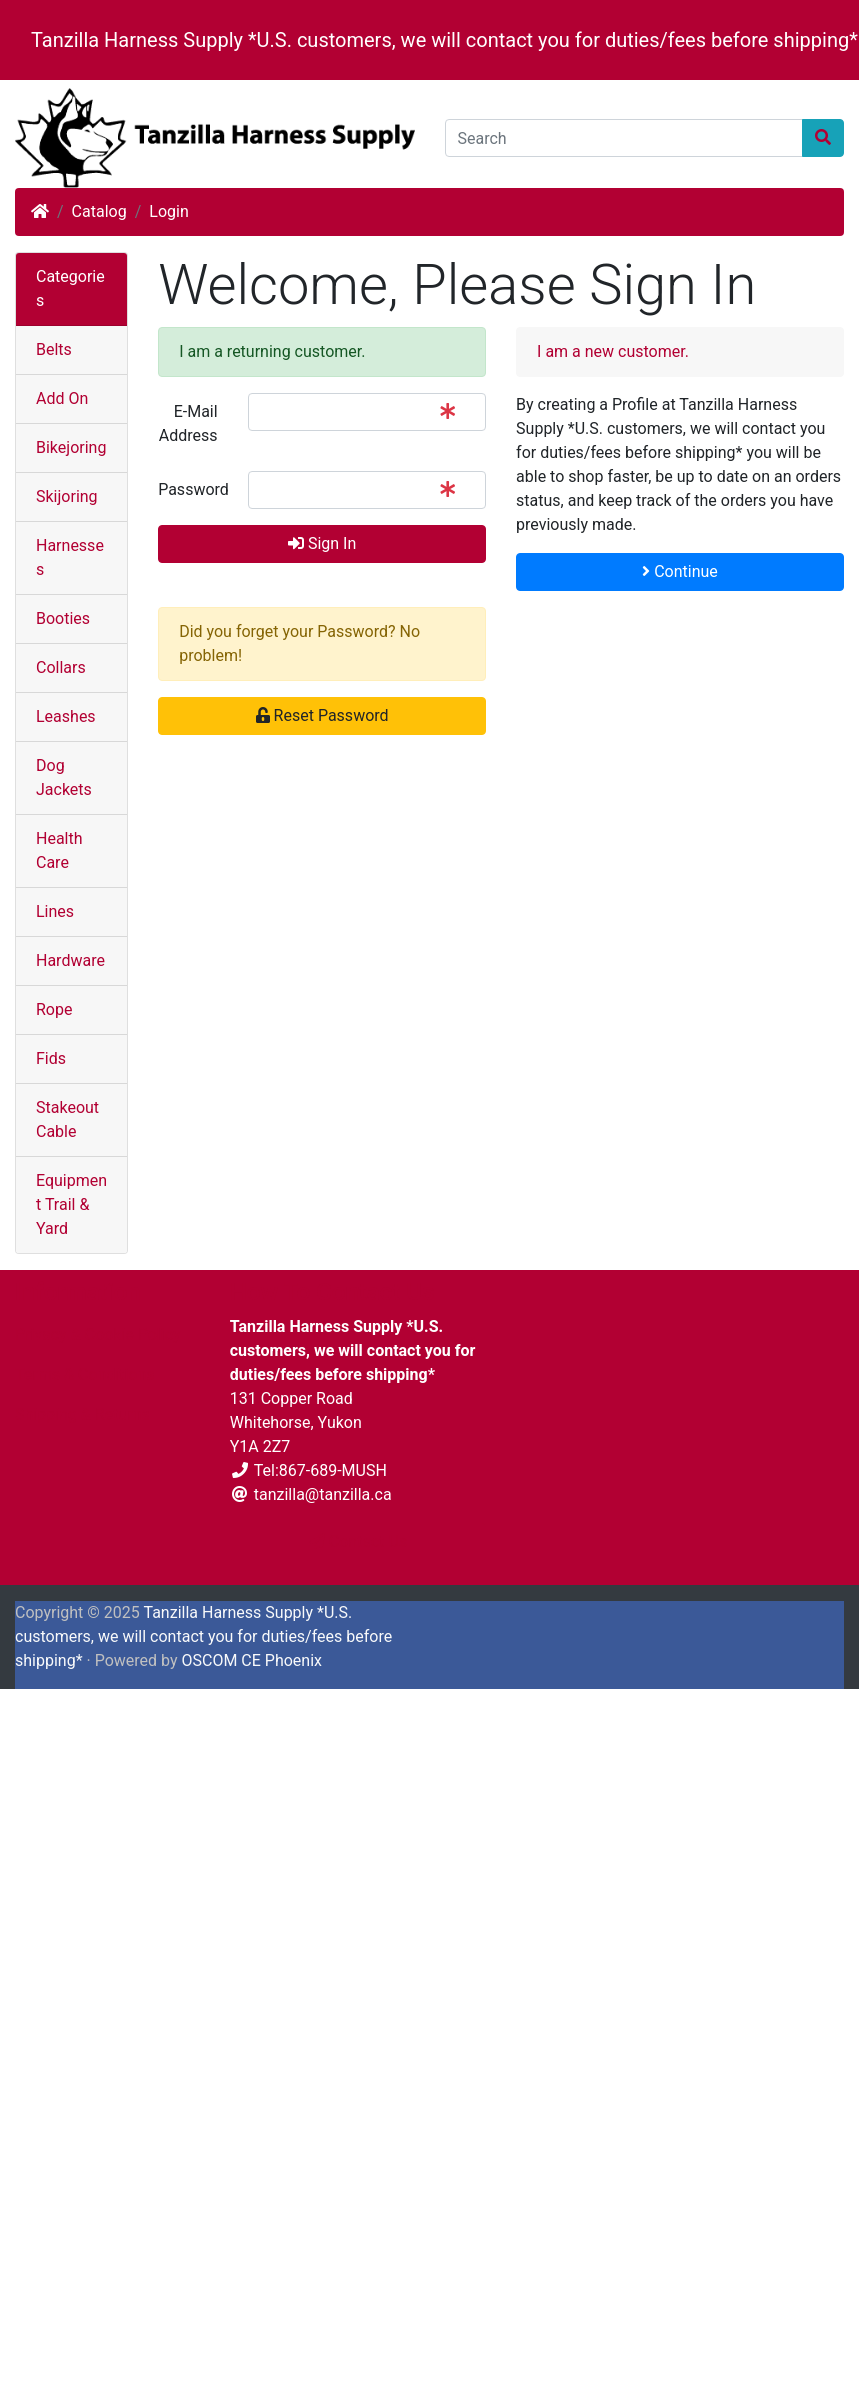 The height and width of the screenshot is (2400, 859). I want to click on Collars, so click(61, 667).